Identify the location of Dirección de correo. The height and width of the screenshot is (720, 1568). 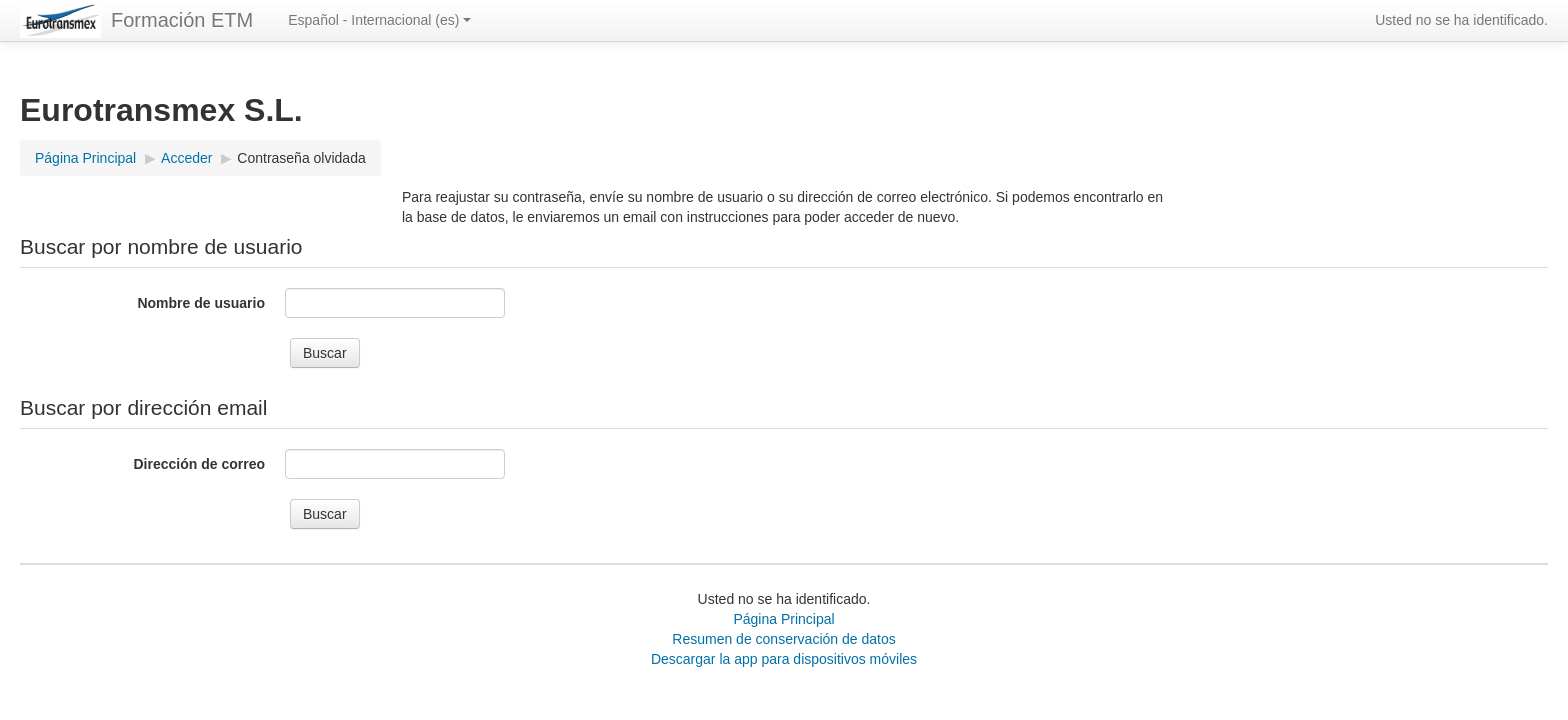
(200, 464).